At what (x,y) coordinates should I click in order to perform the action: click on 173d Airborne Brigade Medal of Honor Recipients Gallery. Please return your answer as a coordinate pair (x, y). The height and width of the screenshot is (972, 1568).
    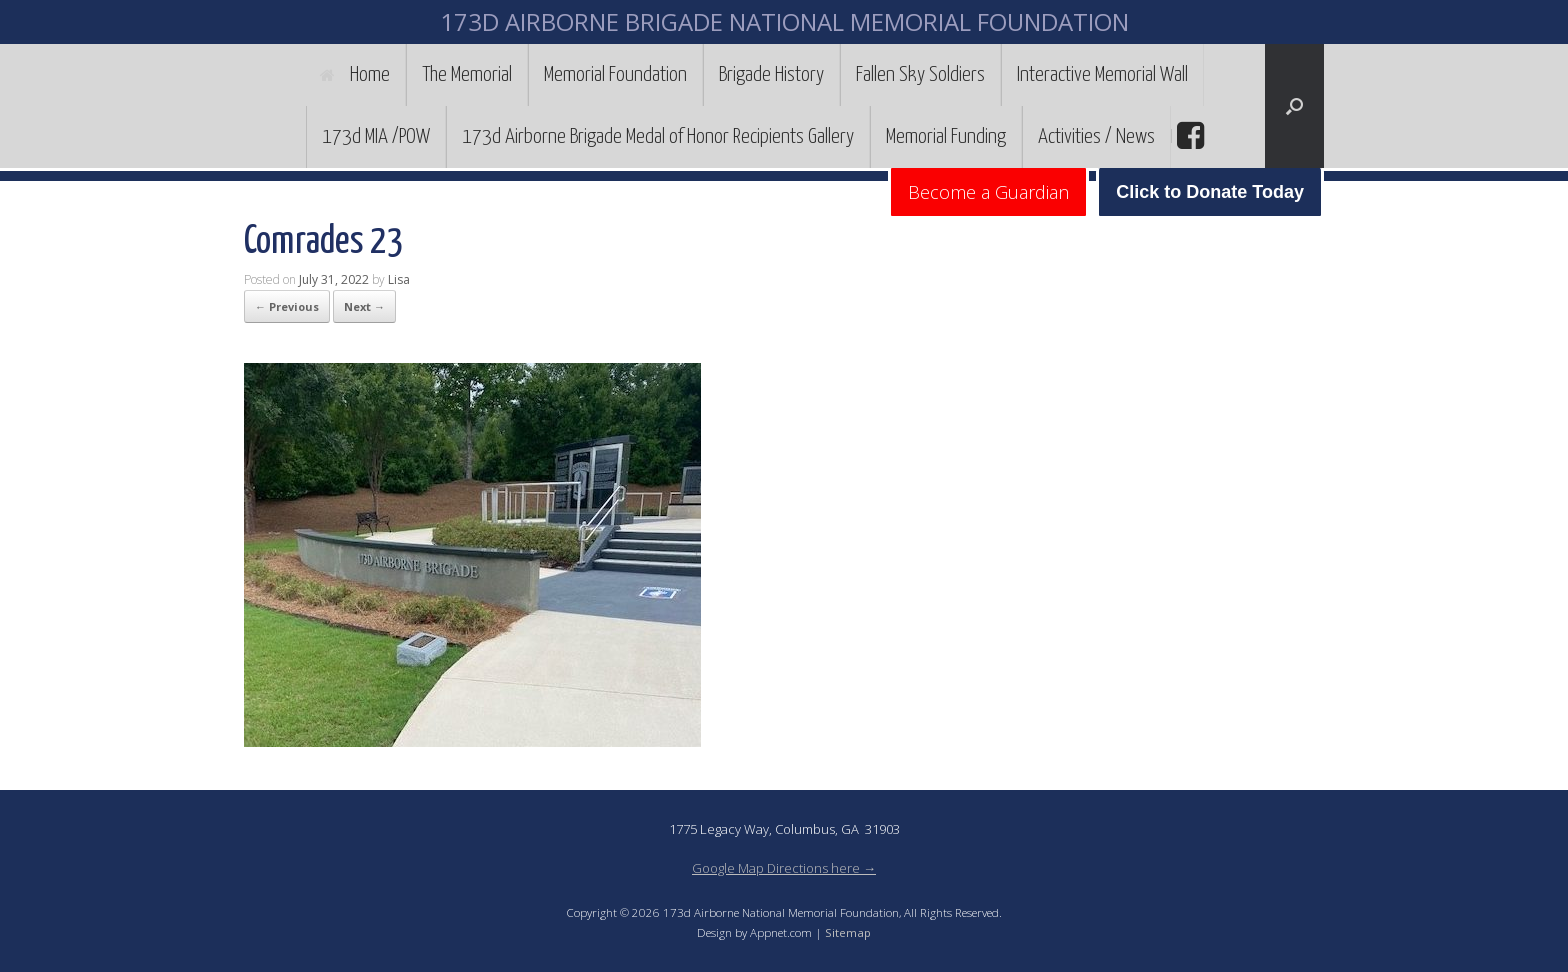
    Looking at the image, I should click on (658, 137).